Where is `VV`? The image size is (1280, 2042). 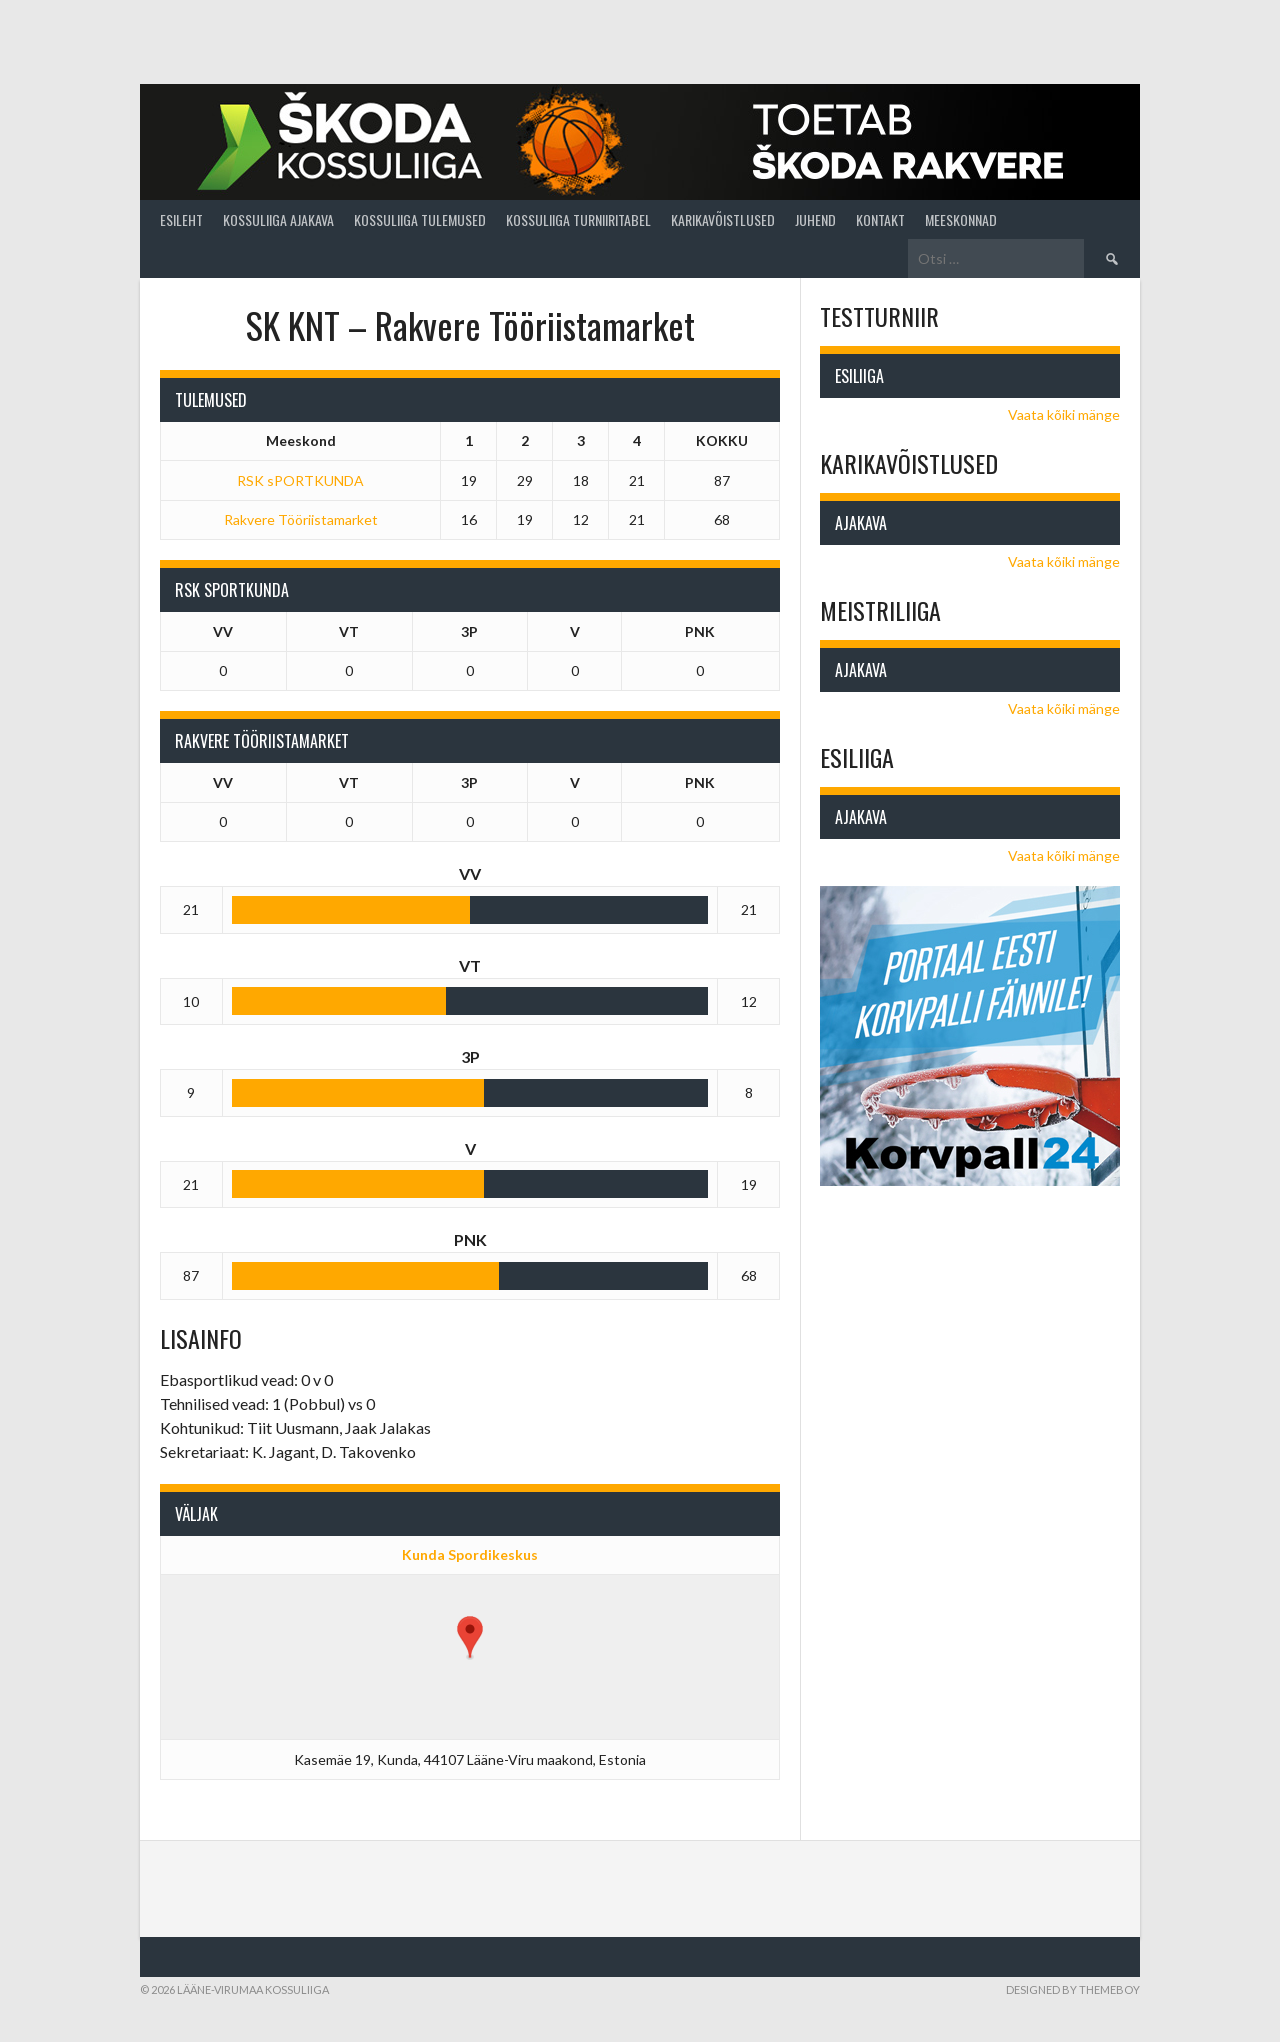 VV is located at coordinates (223, 631).